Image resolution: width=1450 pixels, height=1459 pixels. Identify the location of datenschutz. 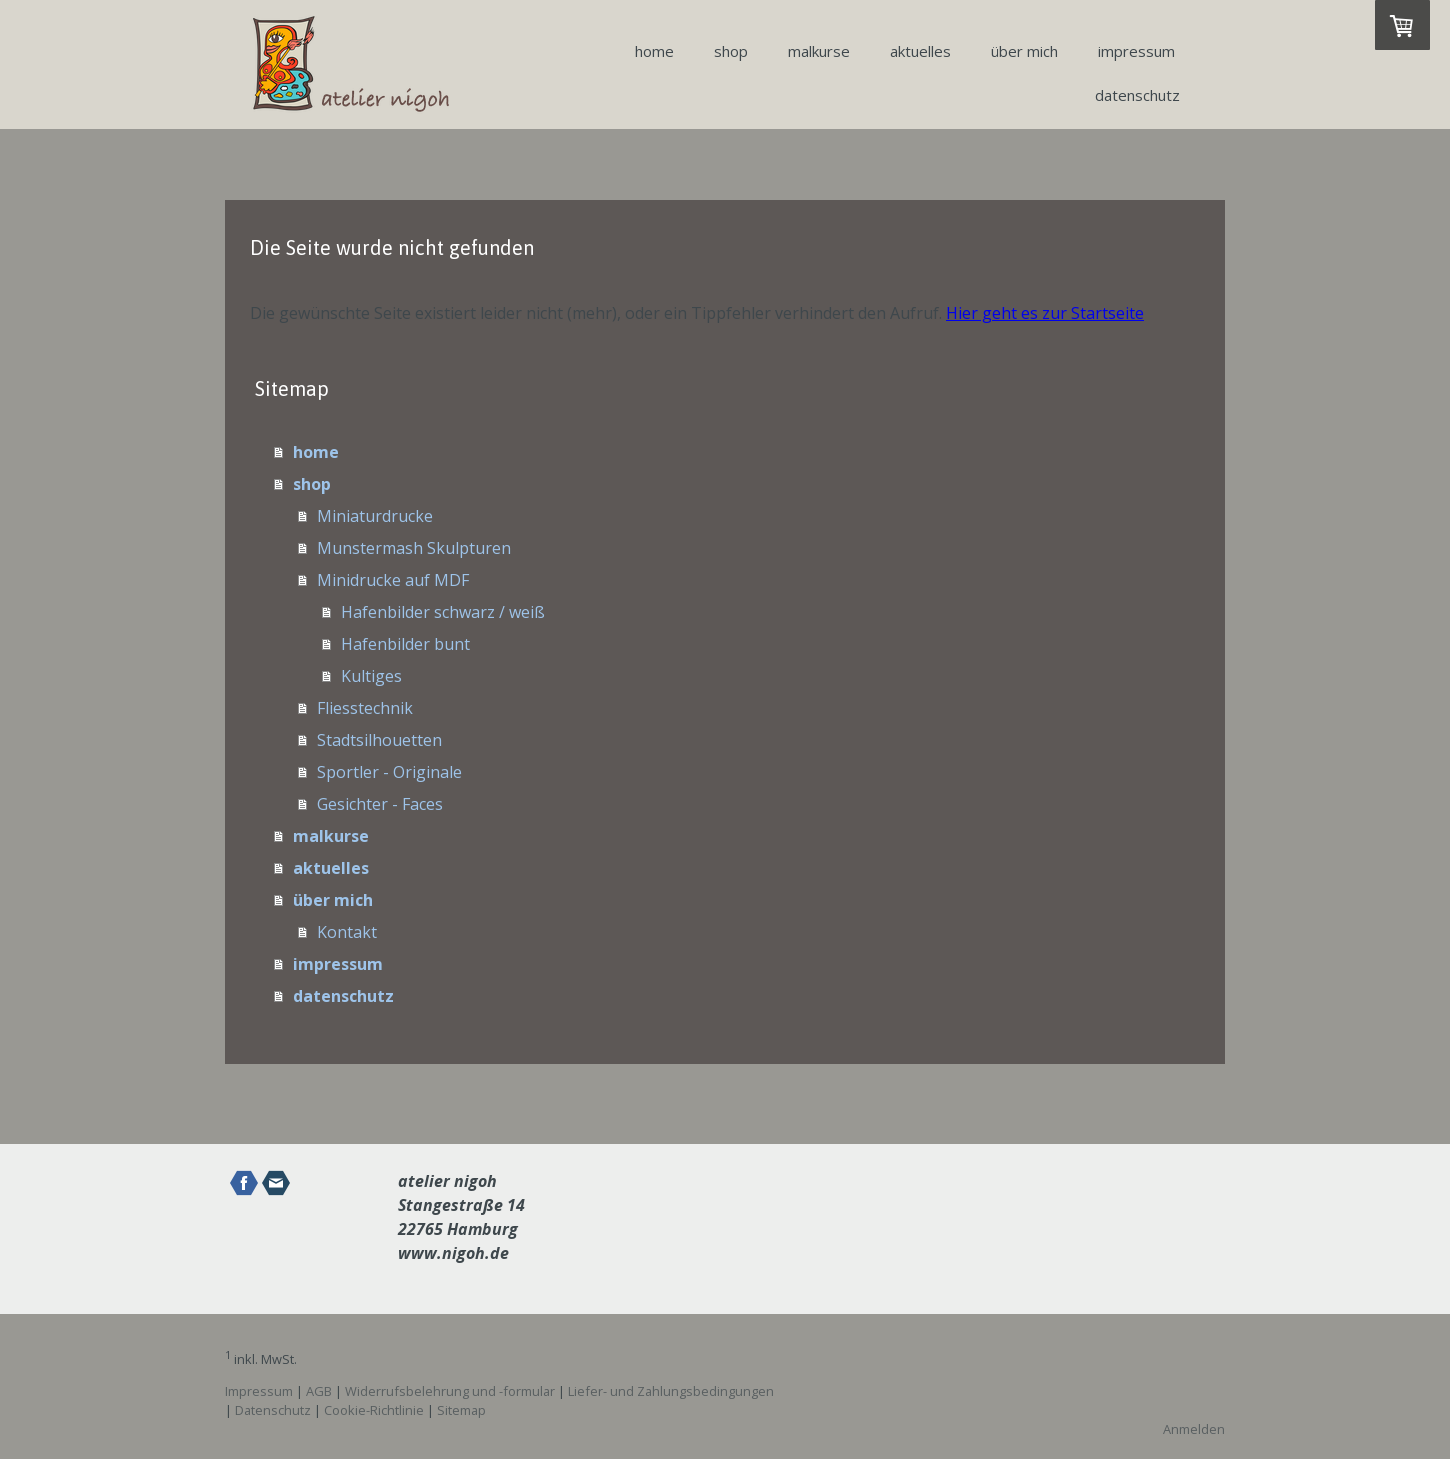
(1137, 95).